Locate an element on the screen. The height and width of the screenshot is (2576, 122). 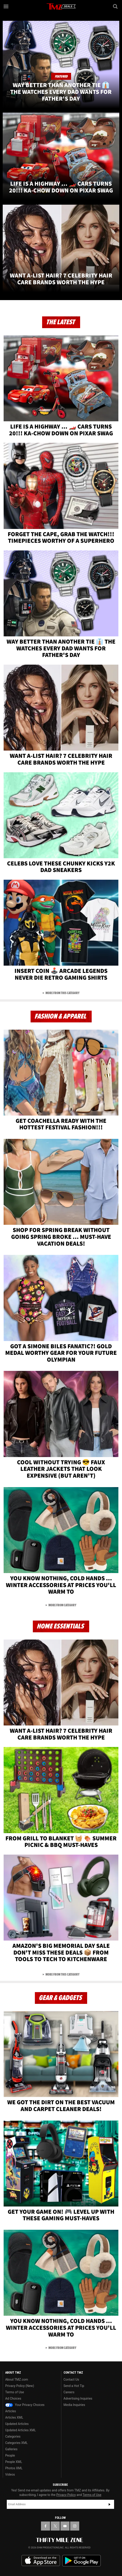
Subscribe is located at coordinates (109, 2504).